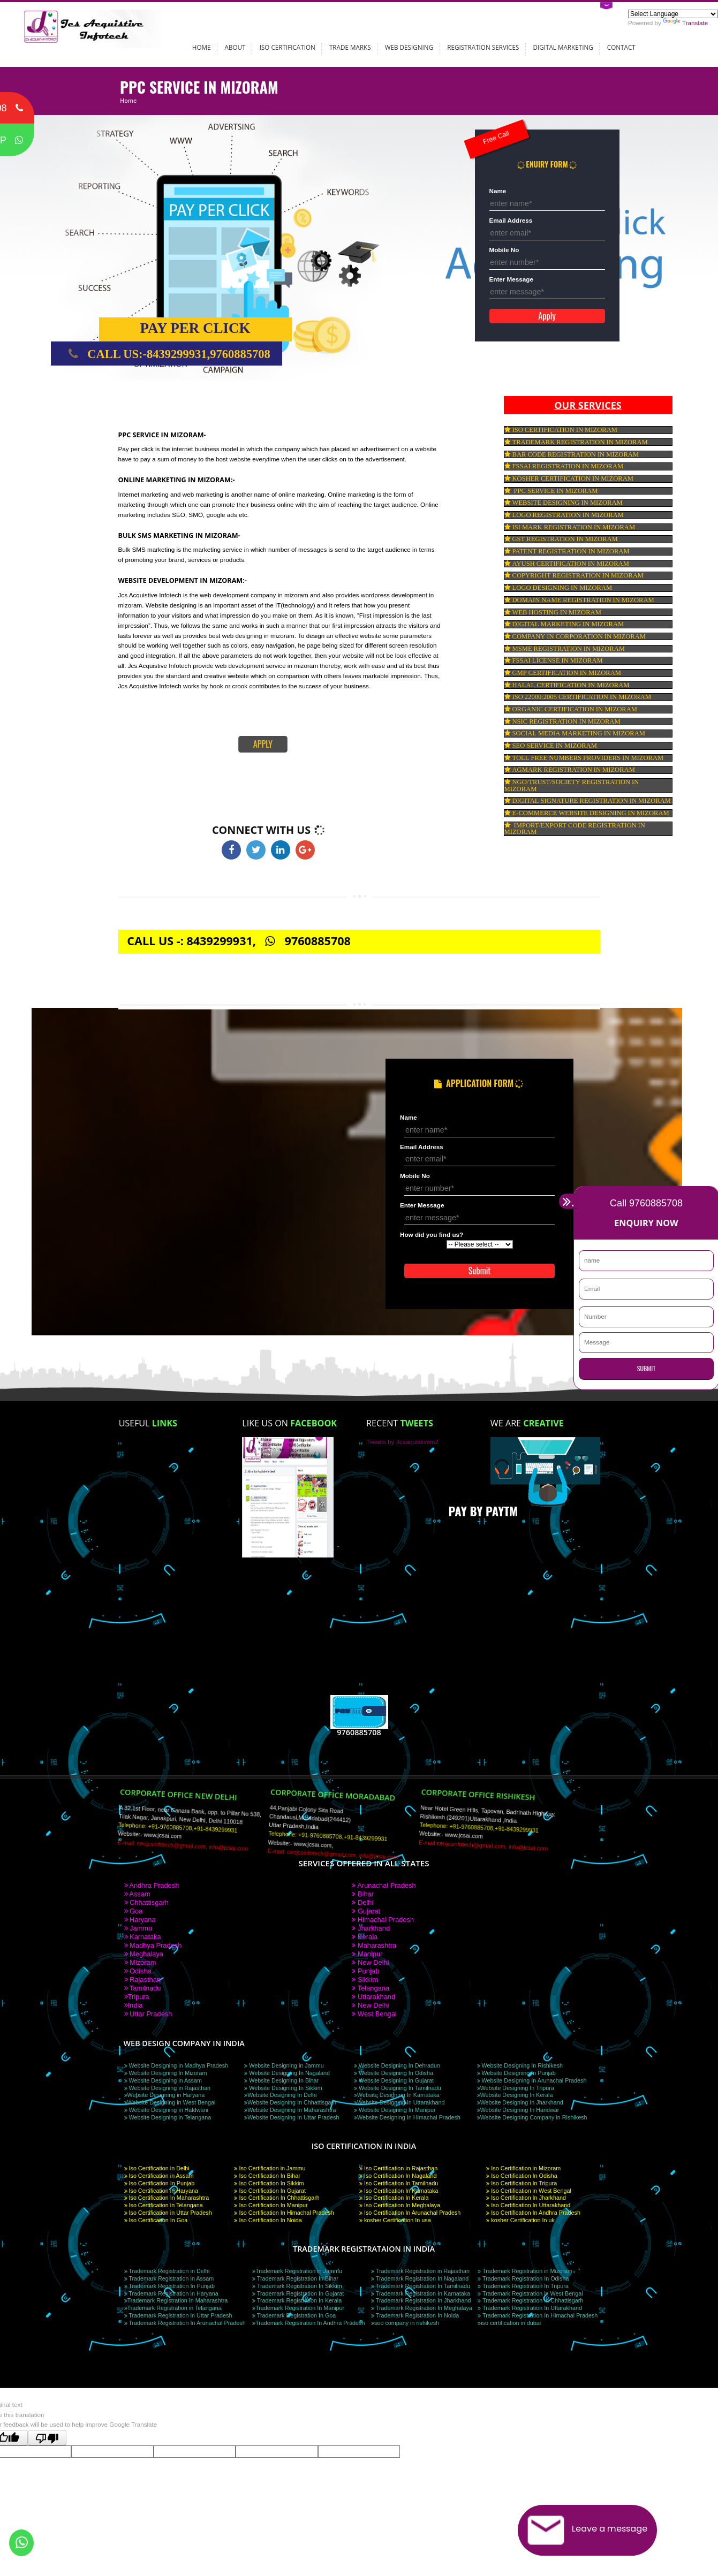  I want to click on Andhra Pradesh, so click(151, 1885).